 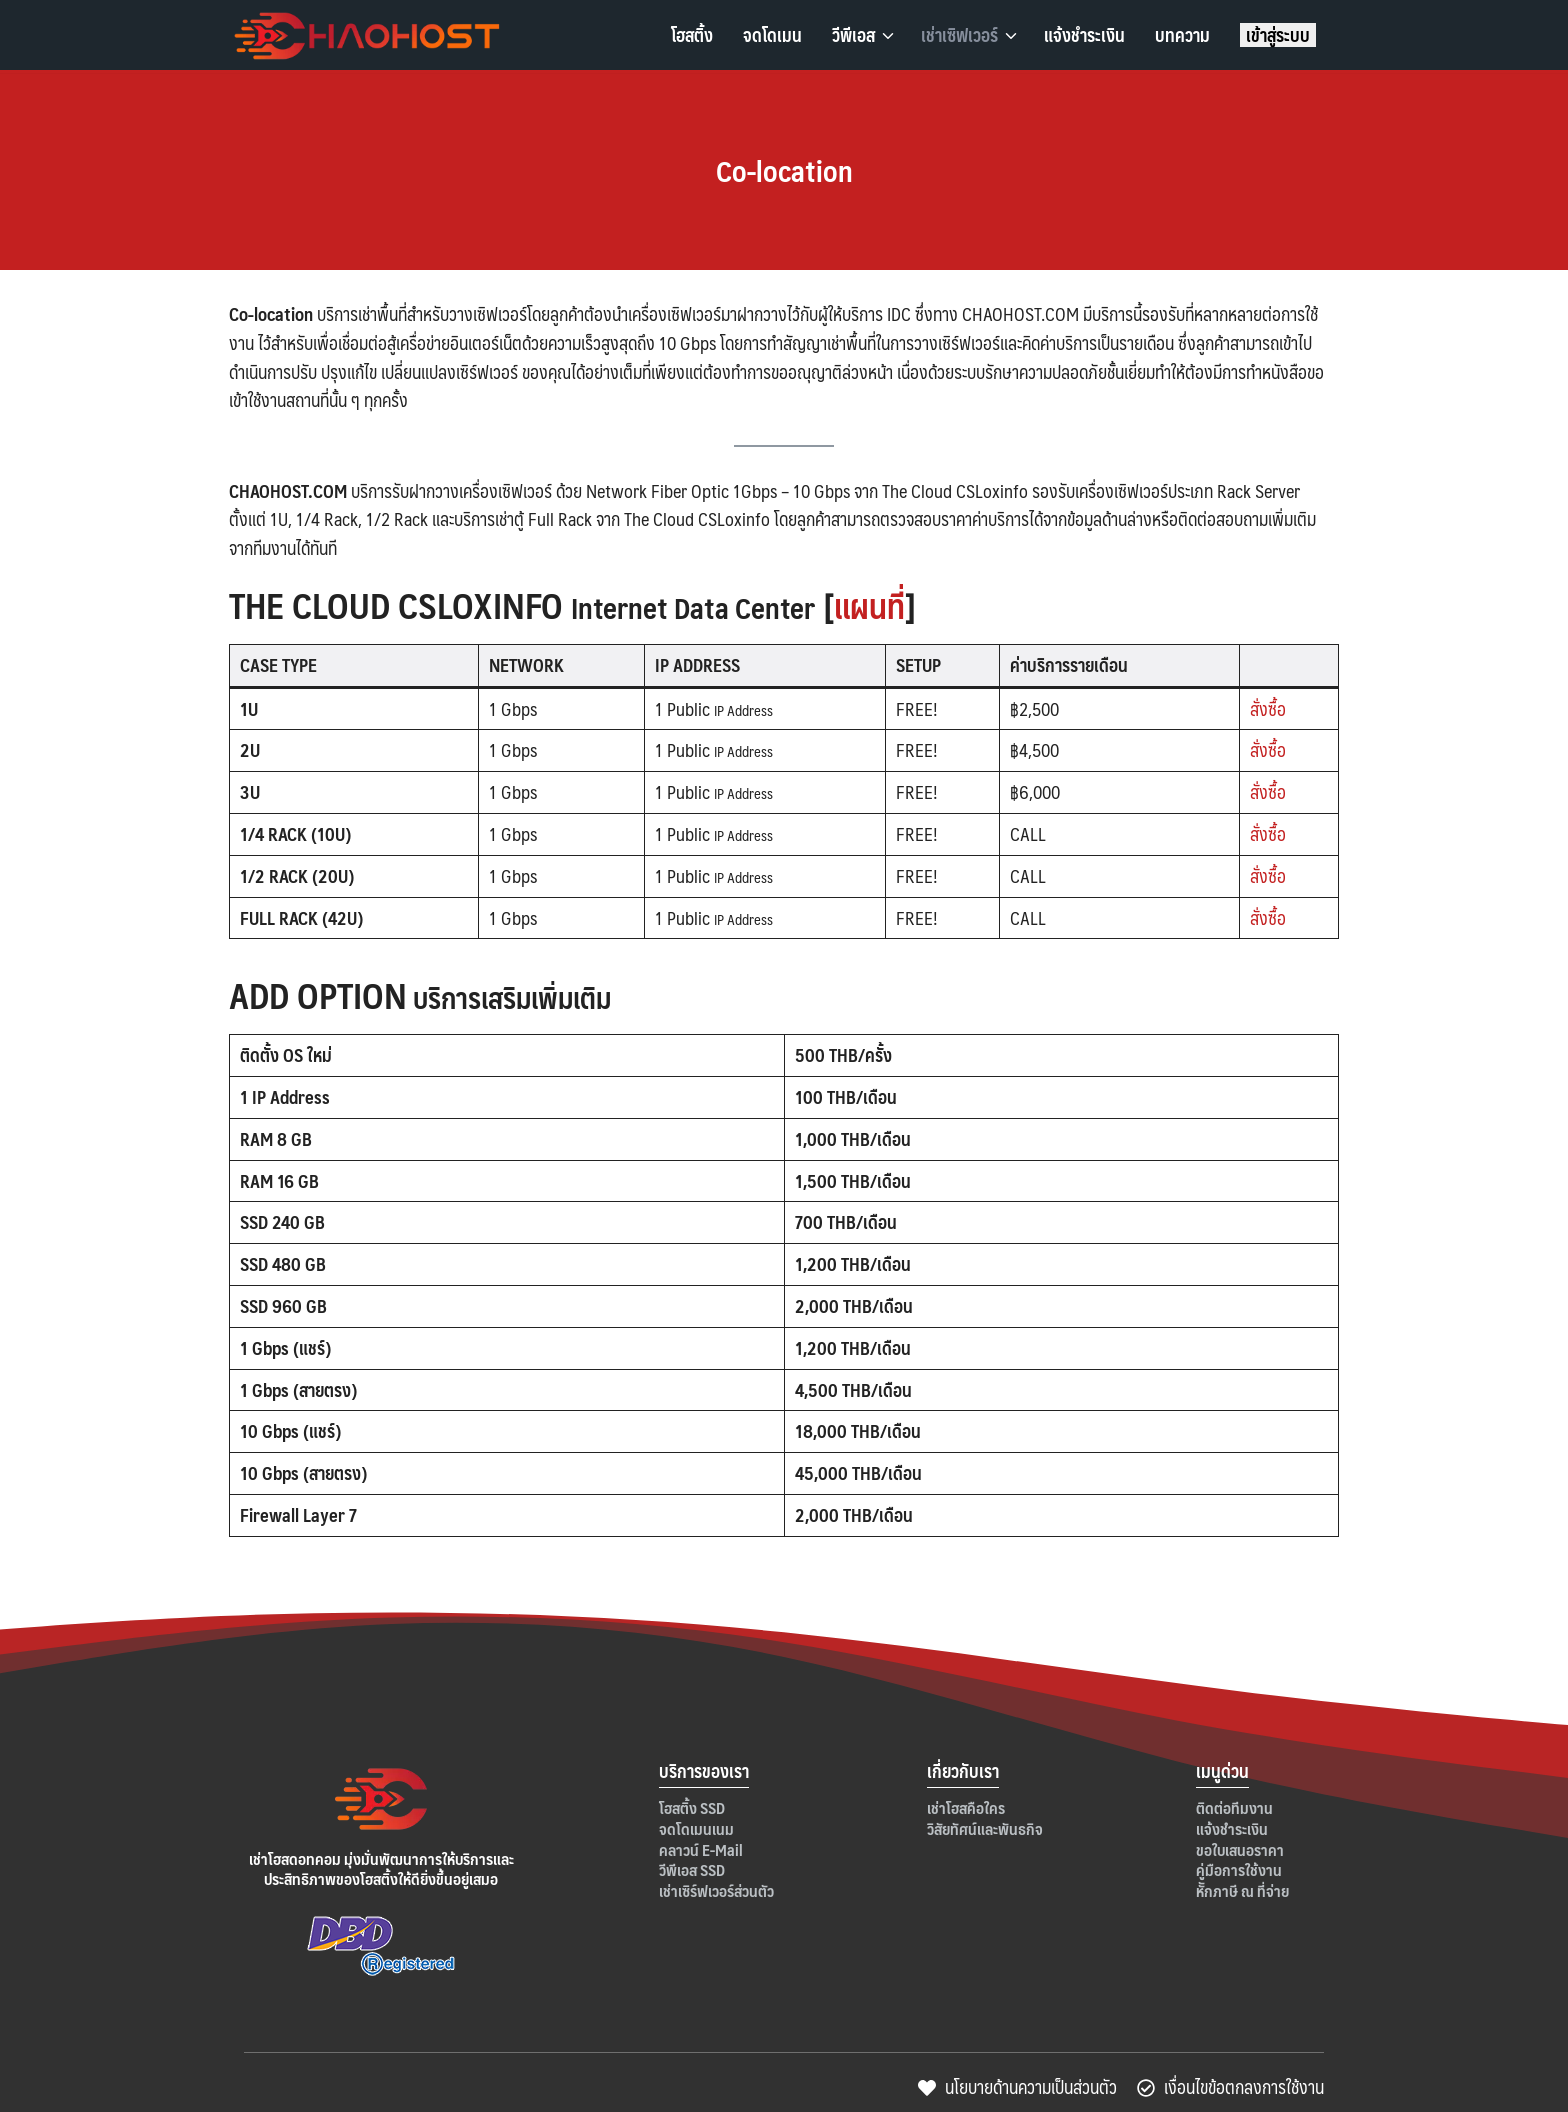 What do you see at coordinates (1182, 34) in the screenshot?
I see `บทความ` at bounding box center [1182, 34].